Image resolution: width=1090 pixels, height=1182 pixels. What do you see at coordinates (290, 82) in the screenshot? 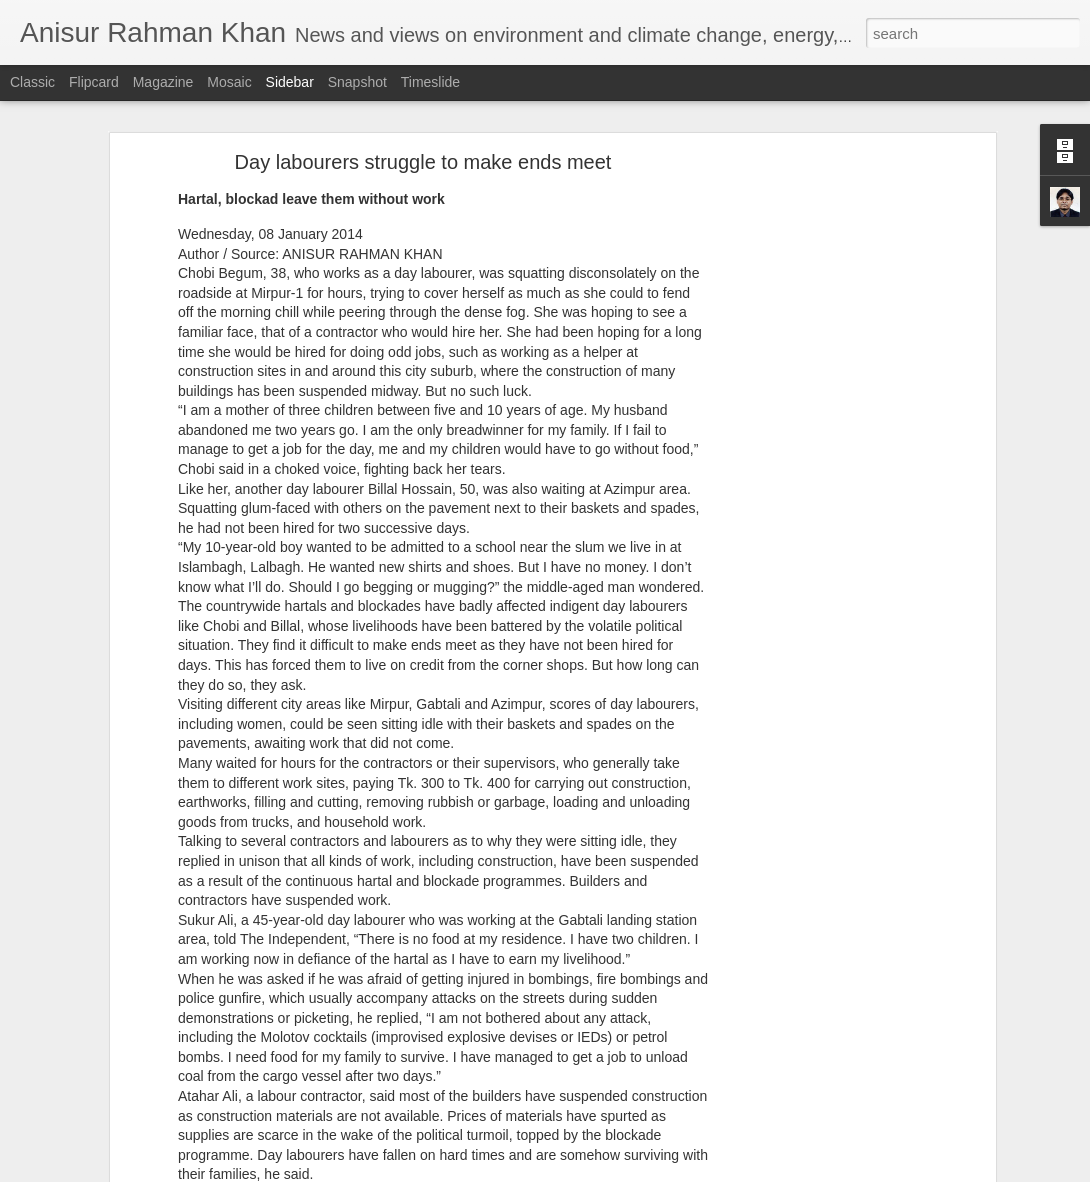
I see `Sidebar` at bounding box center [290, 82].